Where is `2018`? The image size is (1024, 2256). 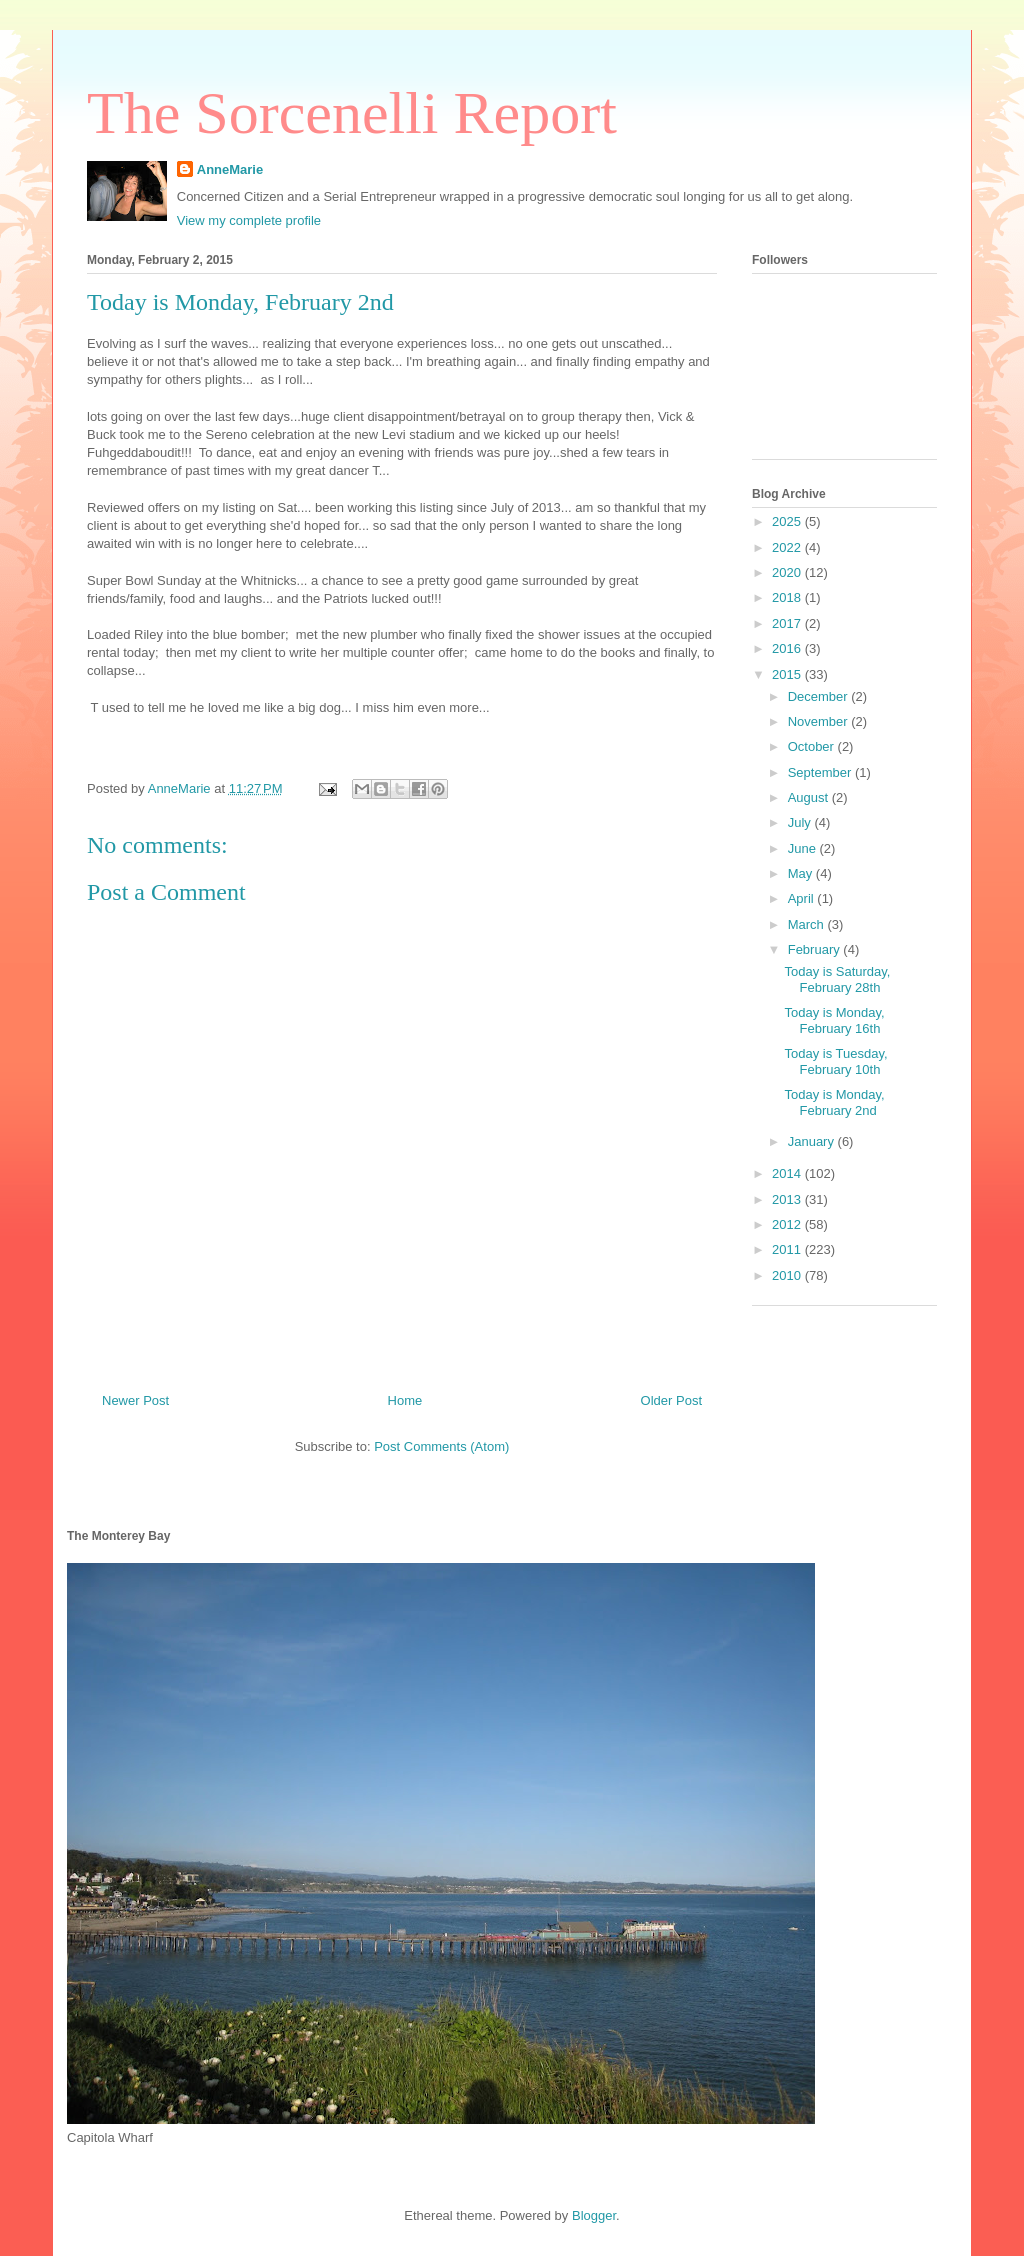 2018 is located at coordinates (788, 597).